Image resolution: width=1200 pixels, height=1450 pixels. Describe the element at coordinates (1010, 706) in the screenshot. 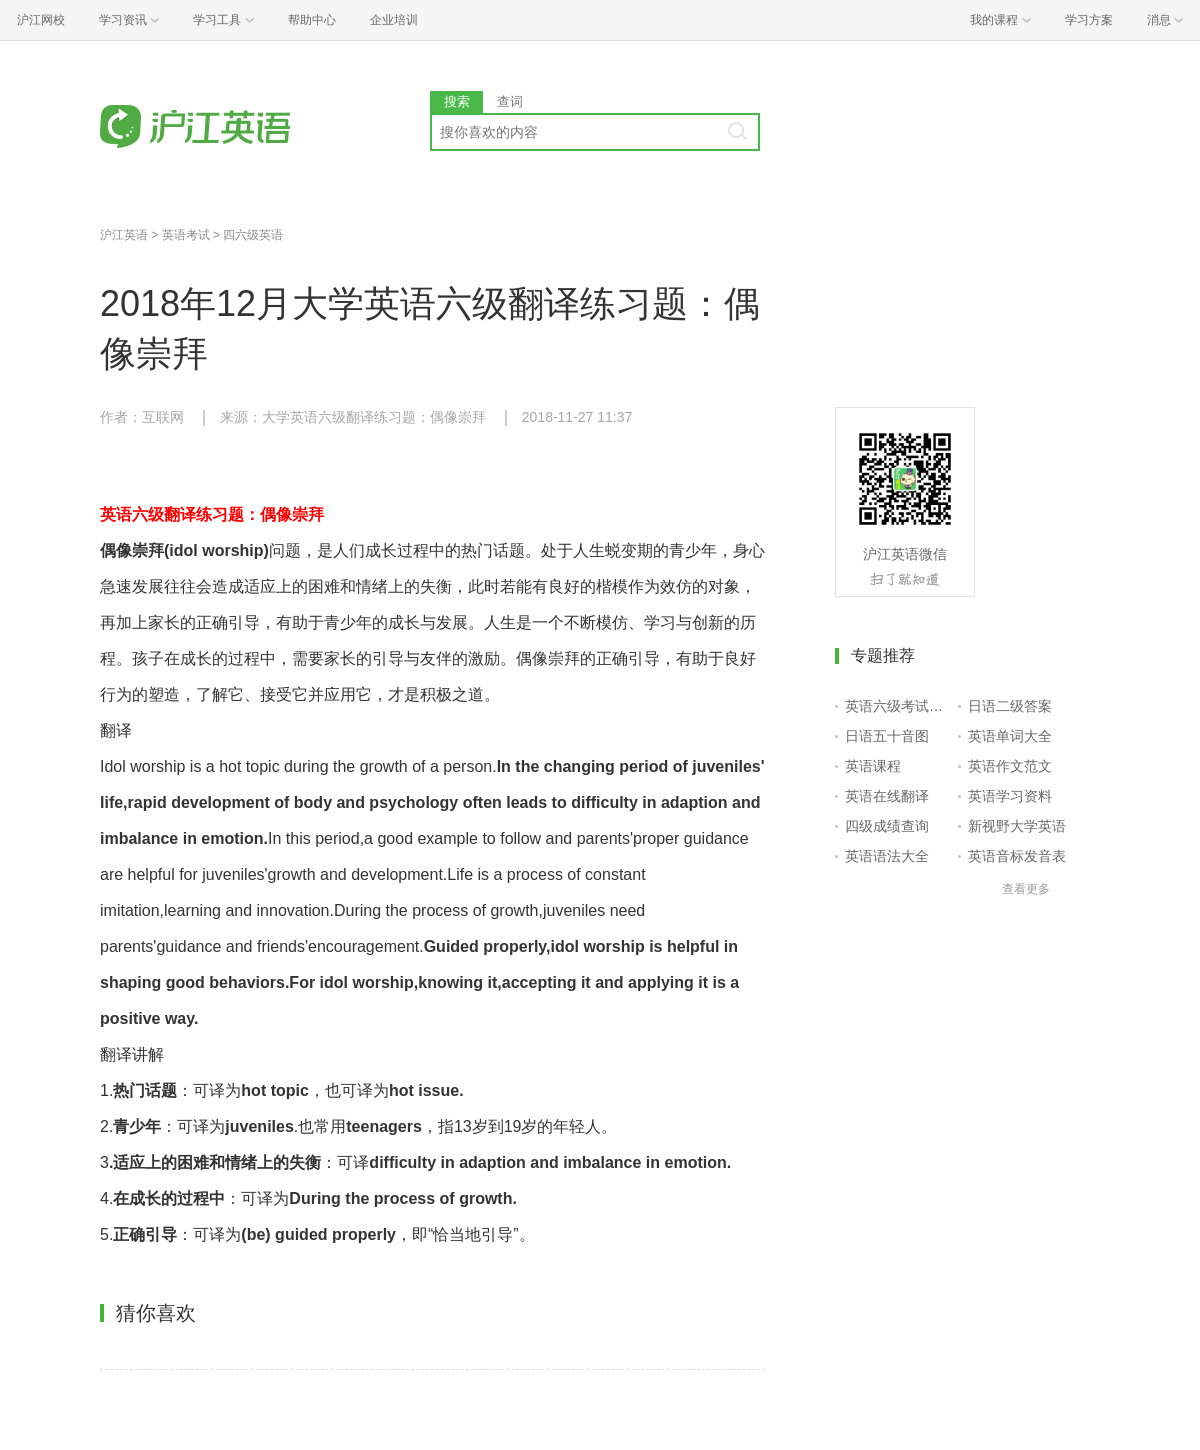

I see `日语二级答案` at that location.